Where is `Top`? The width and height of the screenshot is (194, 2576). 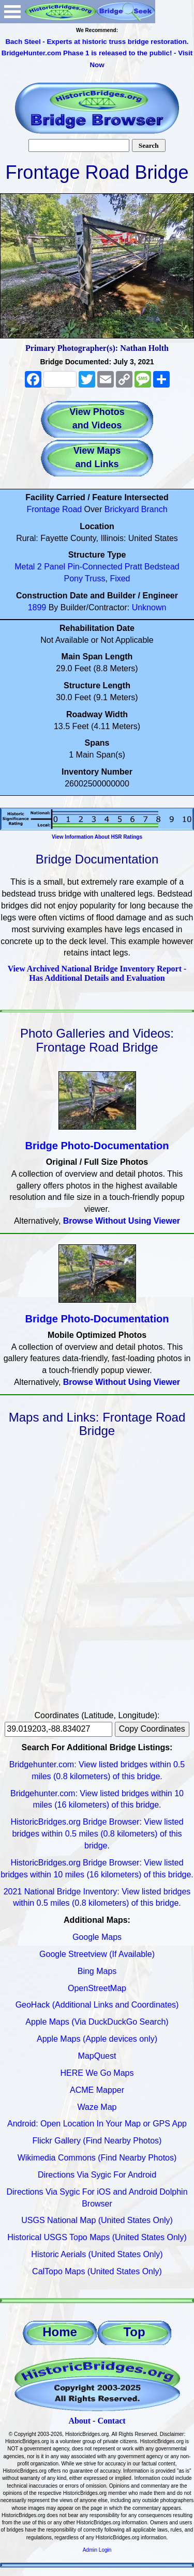
Top is located at coordinates (134, 2332).